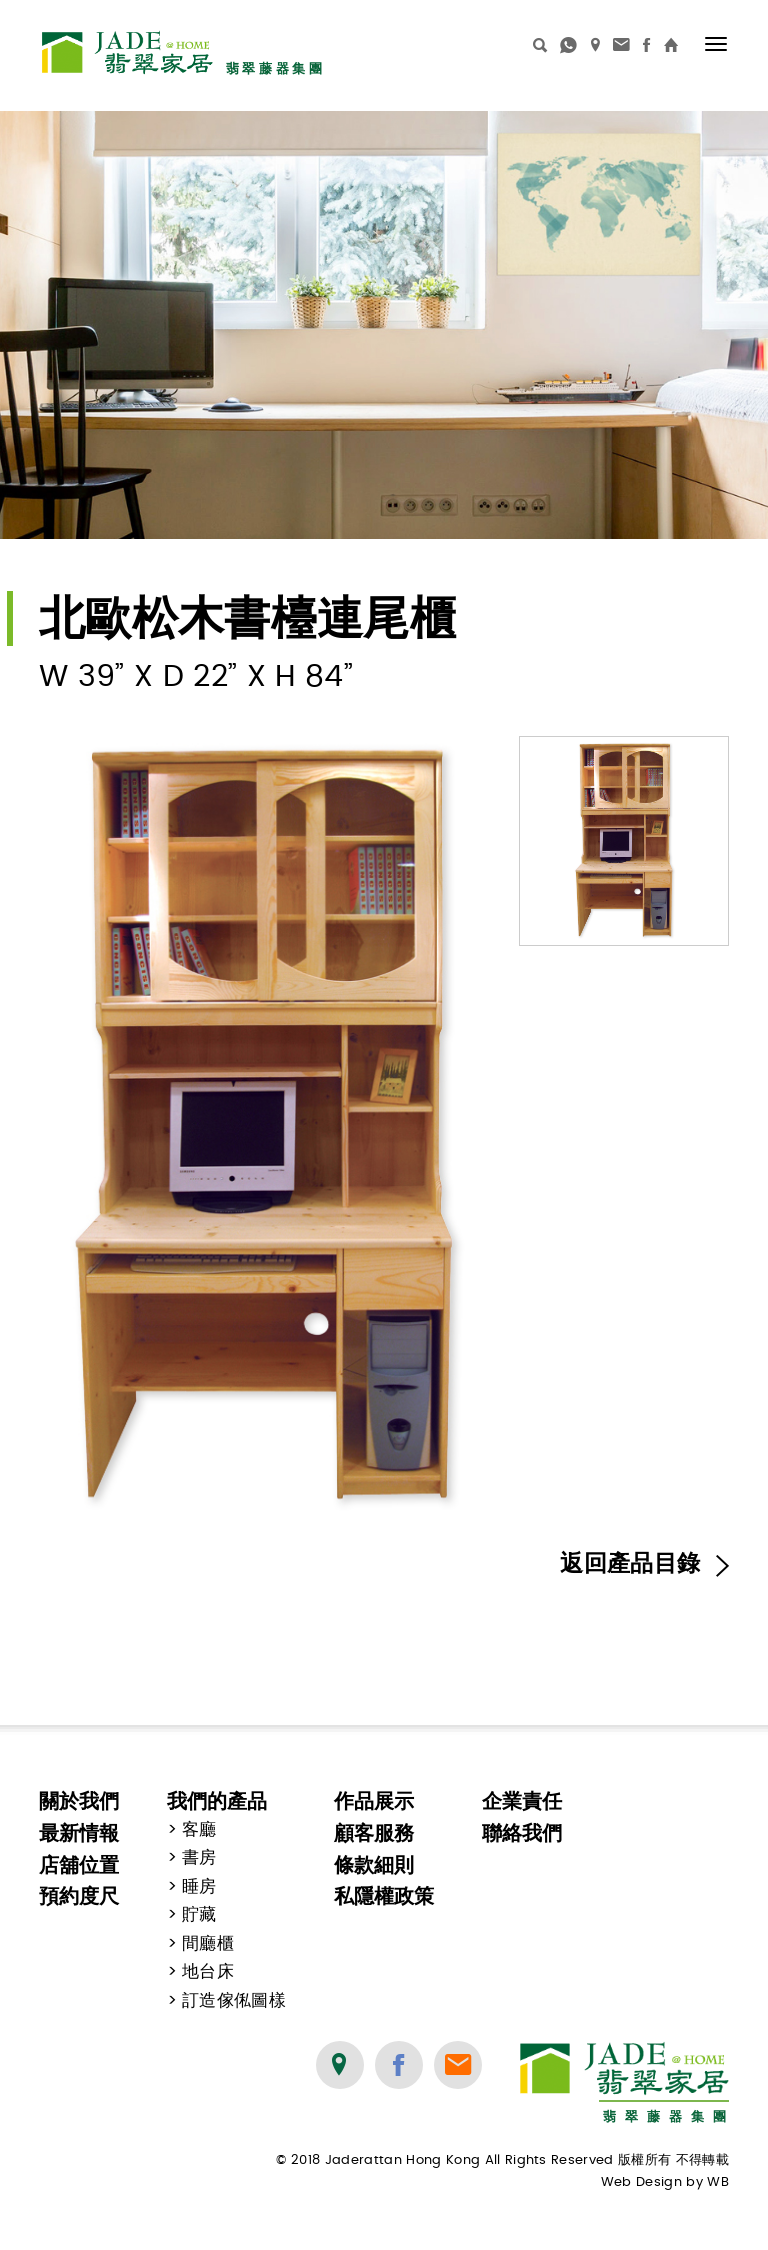 This screenshot has width=768, height=2250. What do you see at coordinates (374, 1801) in the screenshot?
I see `作品展示` at bounding box center [374, 1801].